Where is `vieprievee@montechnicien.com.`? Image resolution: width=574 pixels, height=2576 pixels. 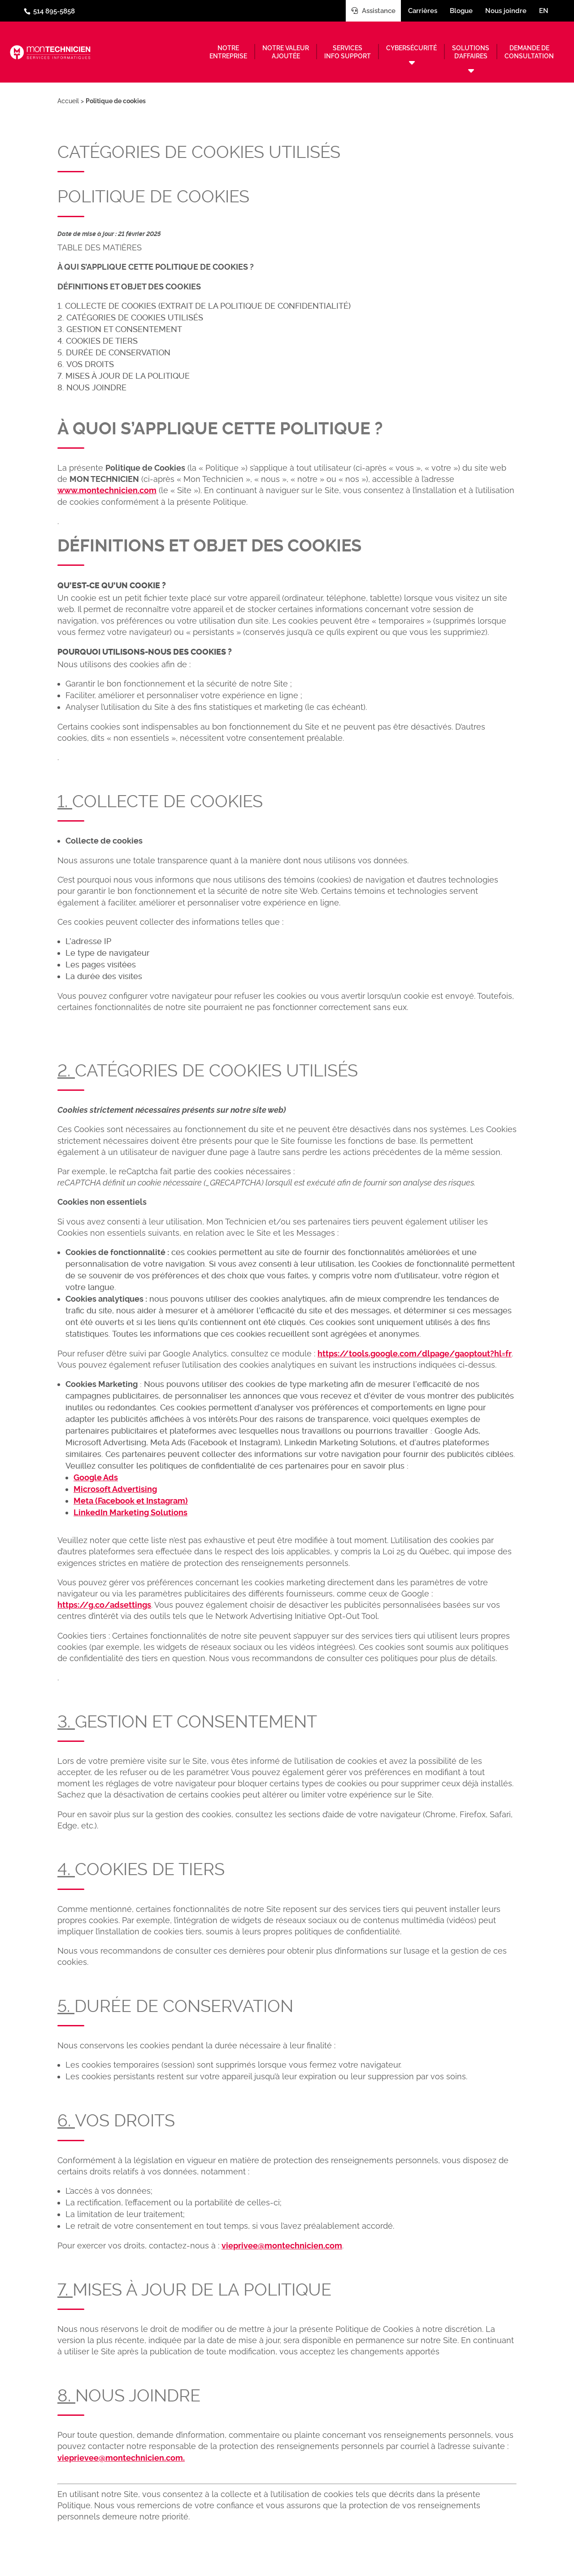
vieprievee@montechnicien.com. is located at coordinates (121, 2457).